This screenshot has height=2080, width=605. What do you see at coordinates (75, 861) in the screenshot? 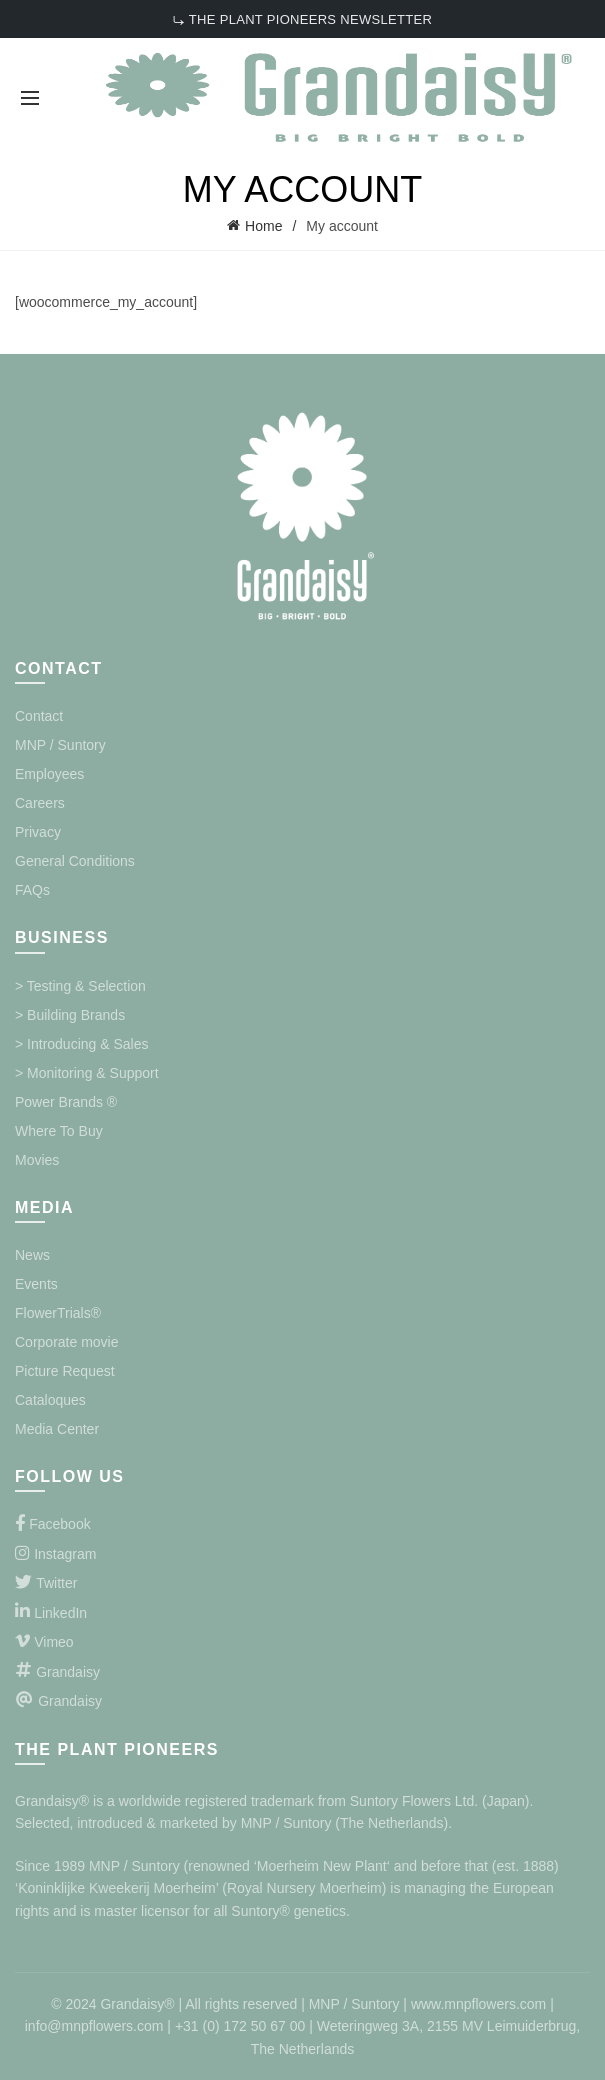
I see `General Conditions` at bounding box center [75, 861].